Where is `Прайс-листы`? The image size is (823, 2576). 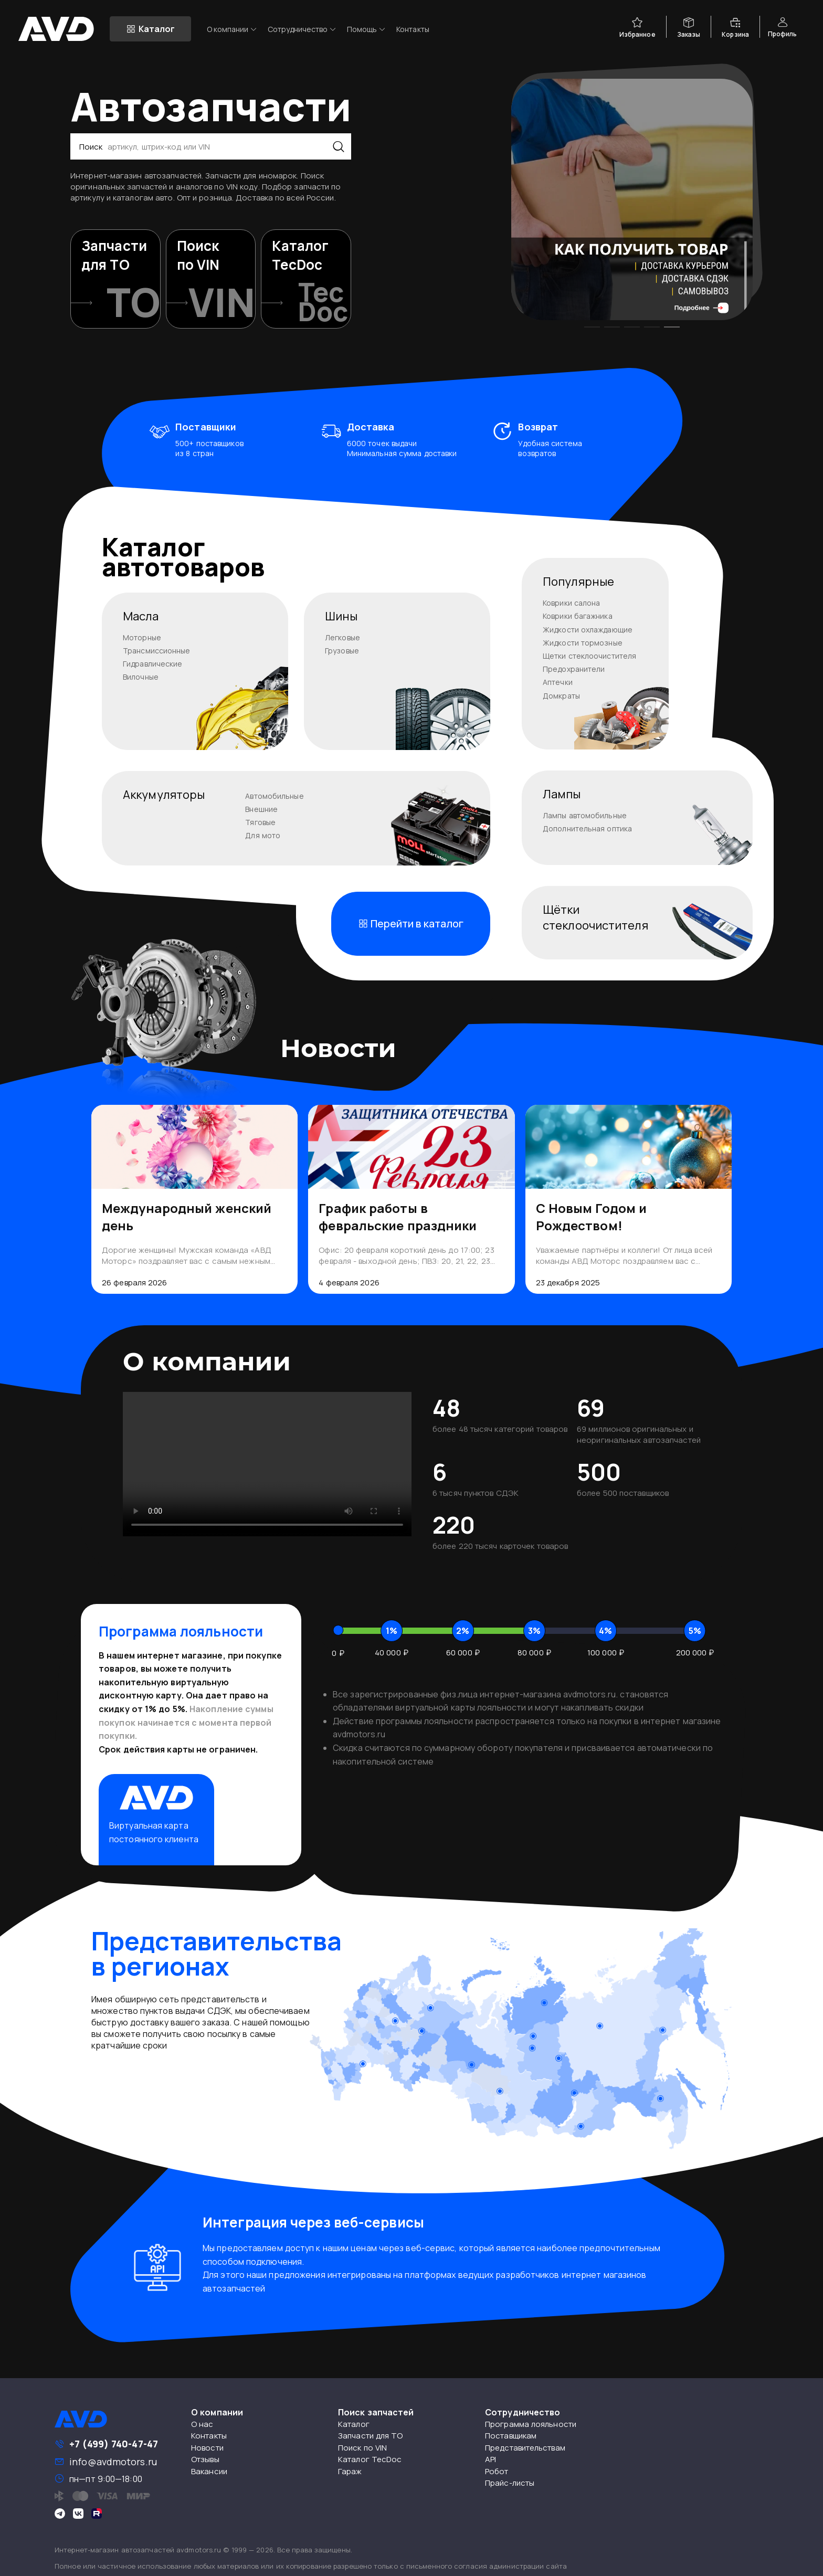
Прайс-листы is located at coordinates (509, 2482).